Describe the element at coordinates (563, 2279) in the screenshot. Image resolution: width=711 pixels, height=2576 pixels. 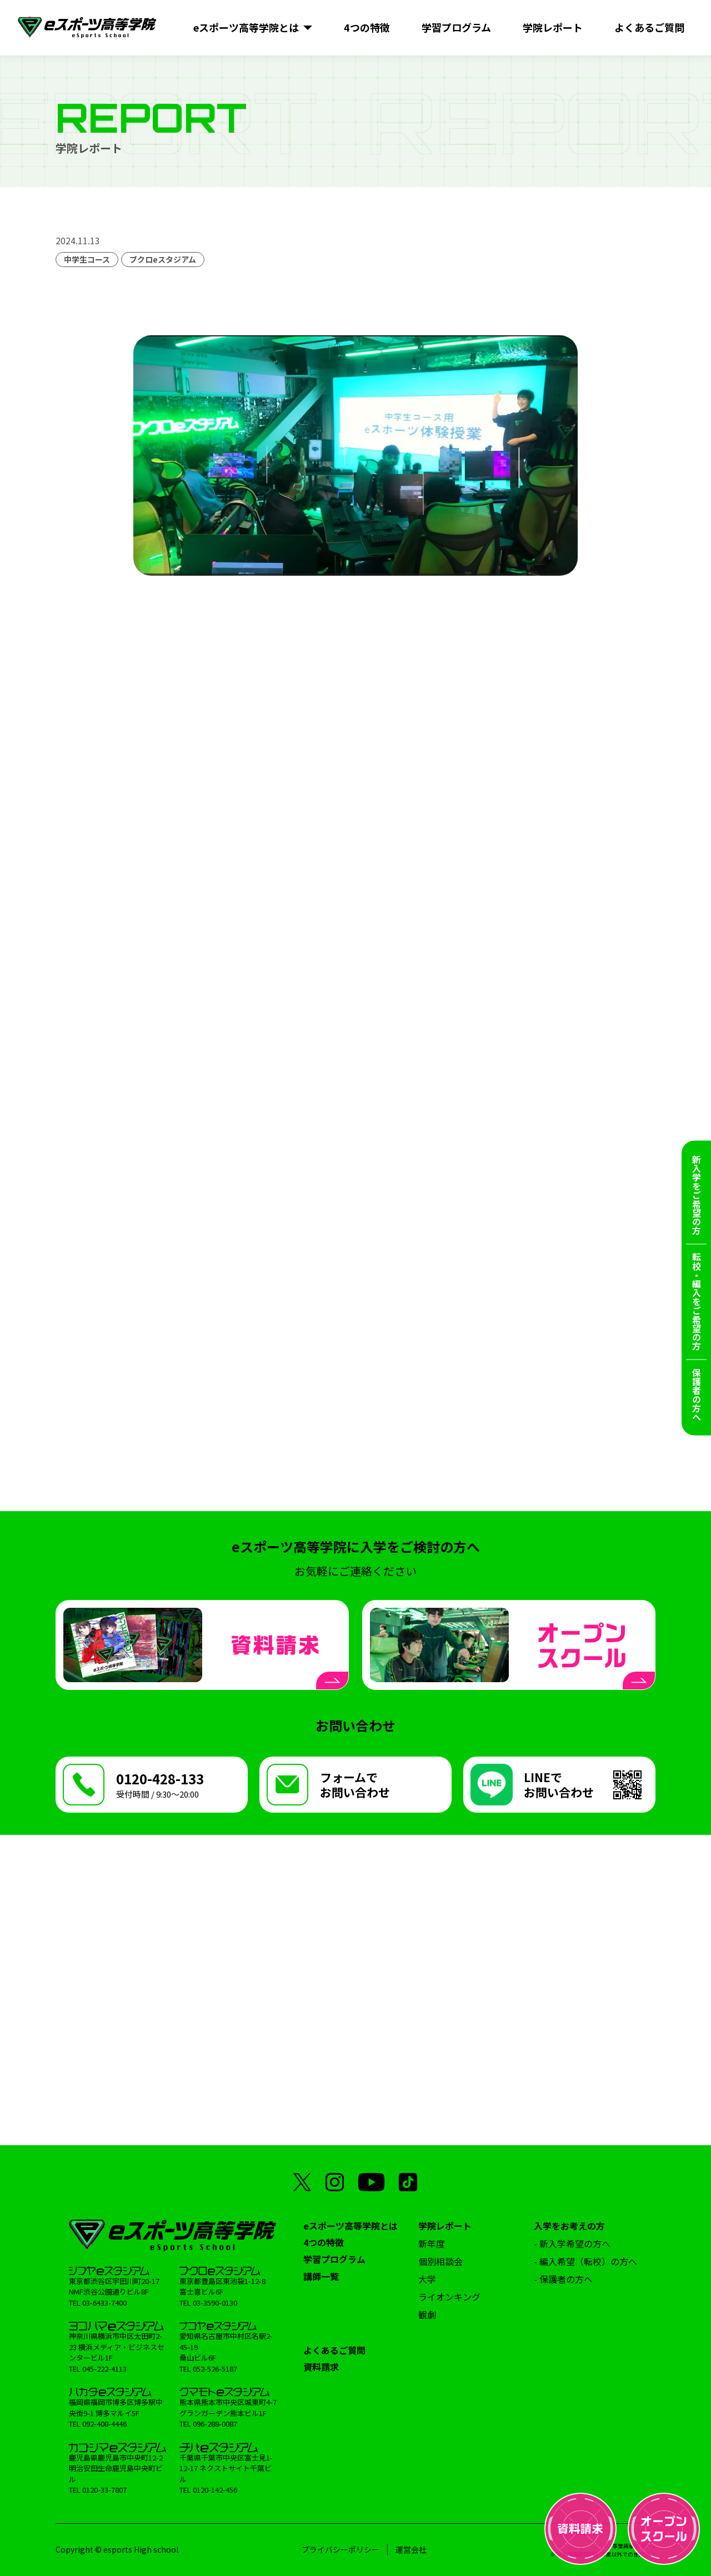
I see `- 保護者の方へ` at that location.